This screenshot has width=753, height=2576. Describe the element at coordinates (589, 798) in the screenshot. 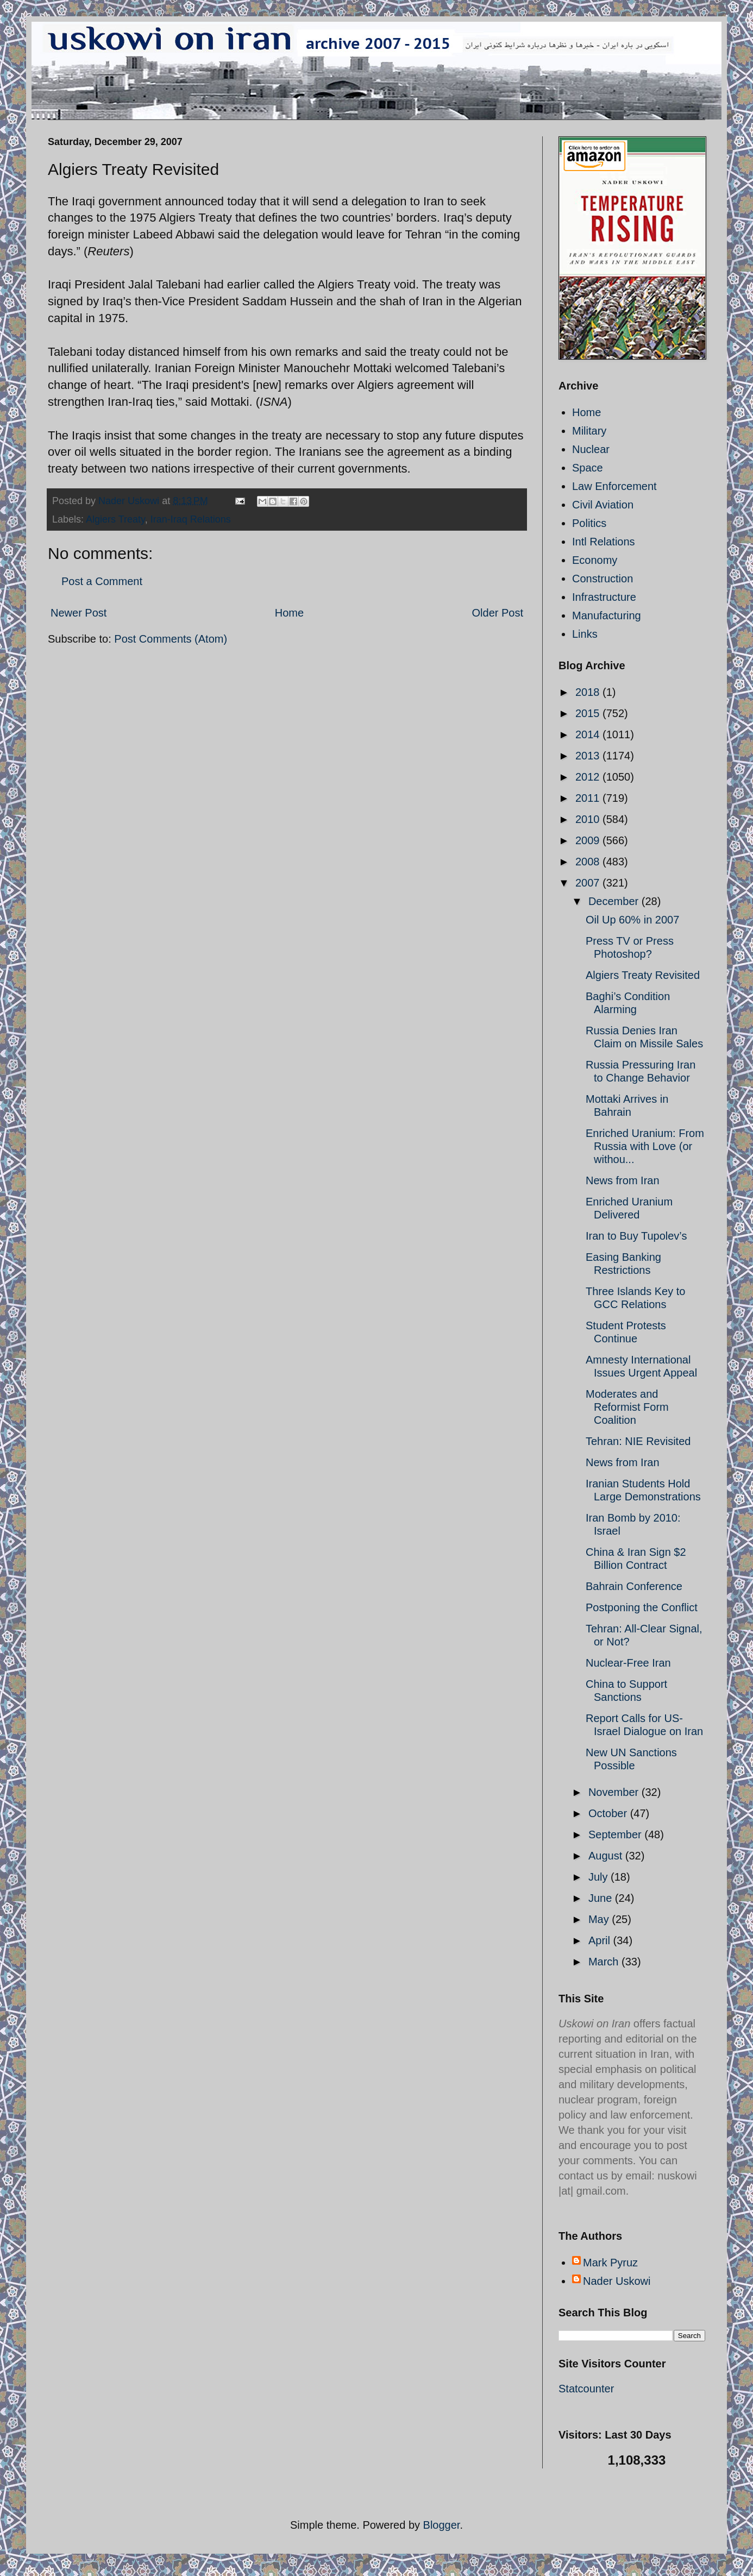

I see `2011` at that location.